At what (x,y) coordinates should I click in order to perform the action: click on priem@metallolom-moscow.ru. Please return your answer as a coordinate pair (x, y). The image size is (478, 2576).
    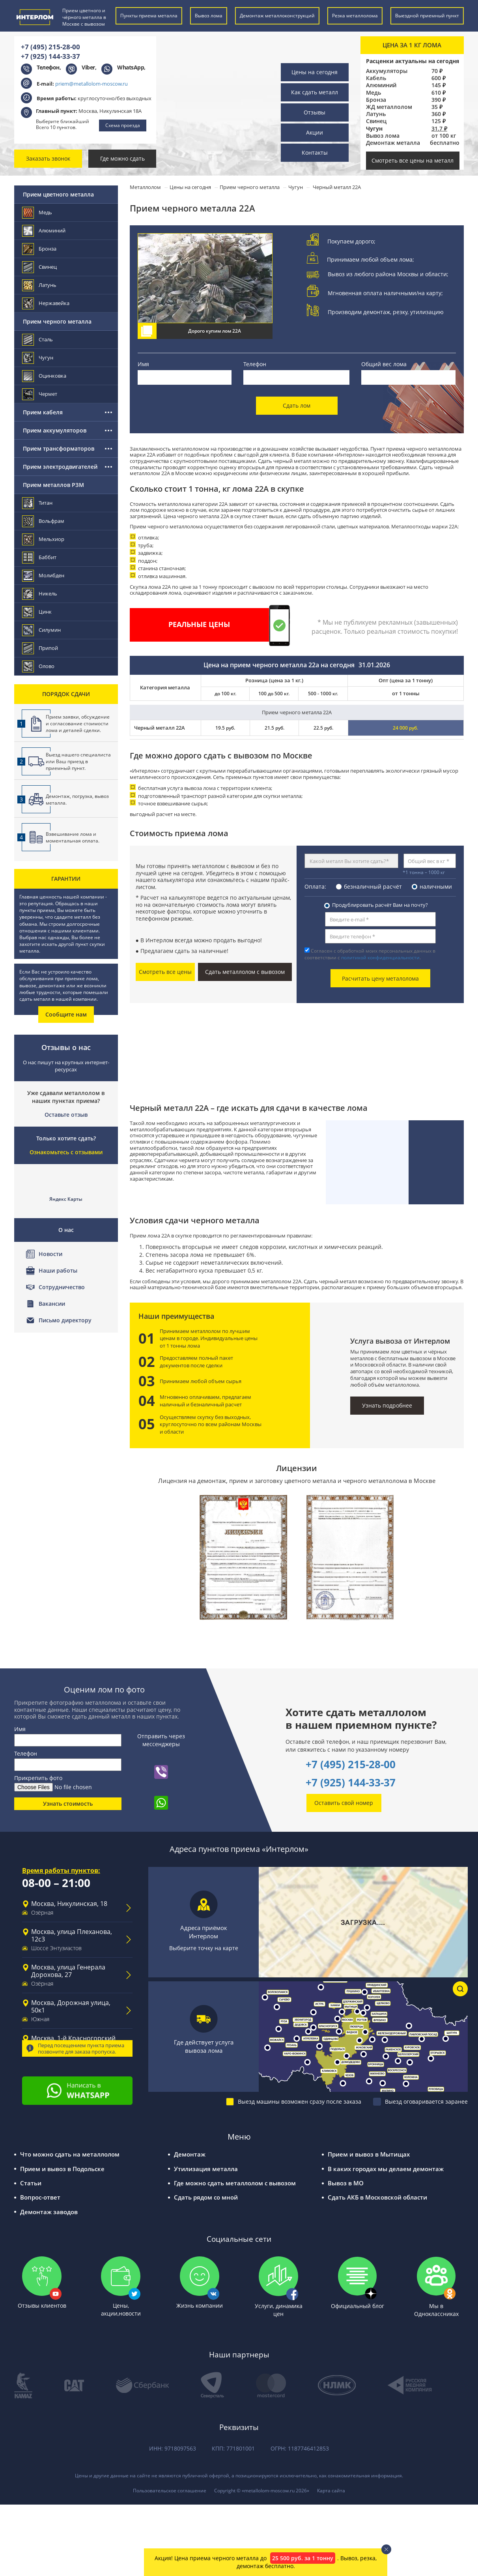
    Looking at the image, I should click on (91, 83).